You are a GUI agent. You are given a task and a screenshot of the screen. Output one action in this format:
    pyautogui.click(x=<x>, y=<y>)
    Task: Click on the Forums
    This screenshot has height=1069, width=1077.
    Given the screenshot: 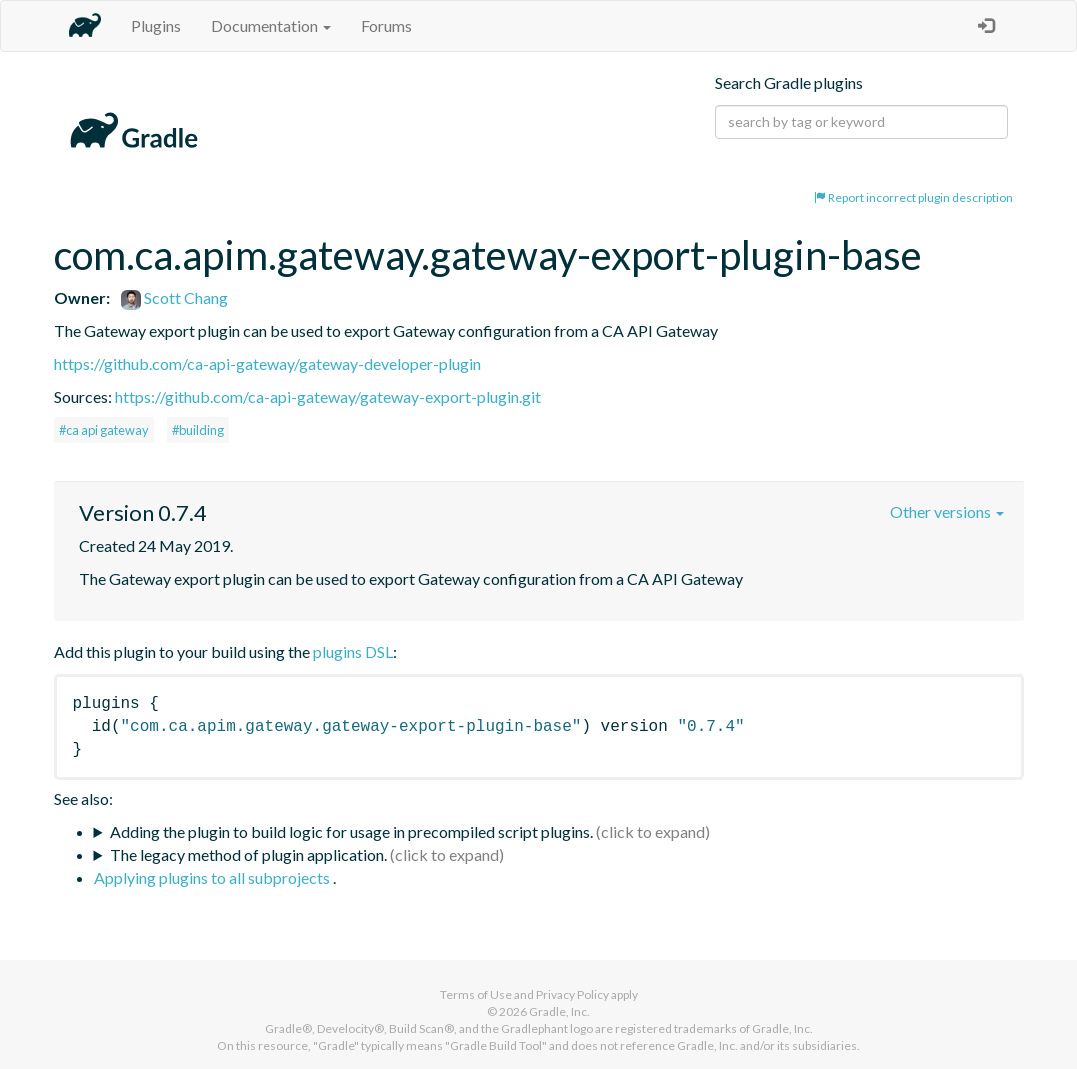 What is the action you would take?
    pyautogui.click(x=386, y=25)
    